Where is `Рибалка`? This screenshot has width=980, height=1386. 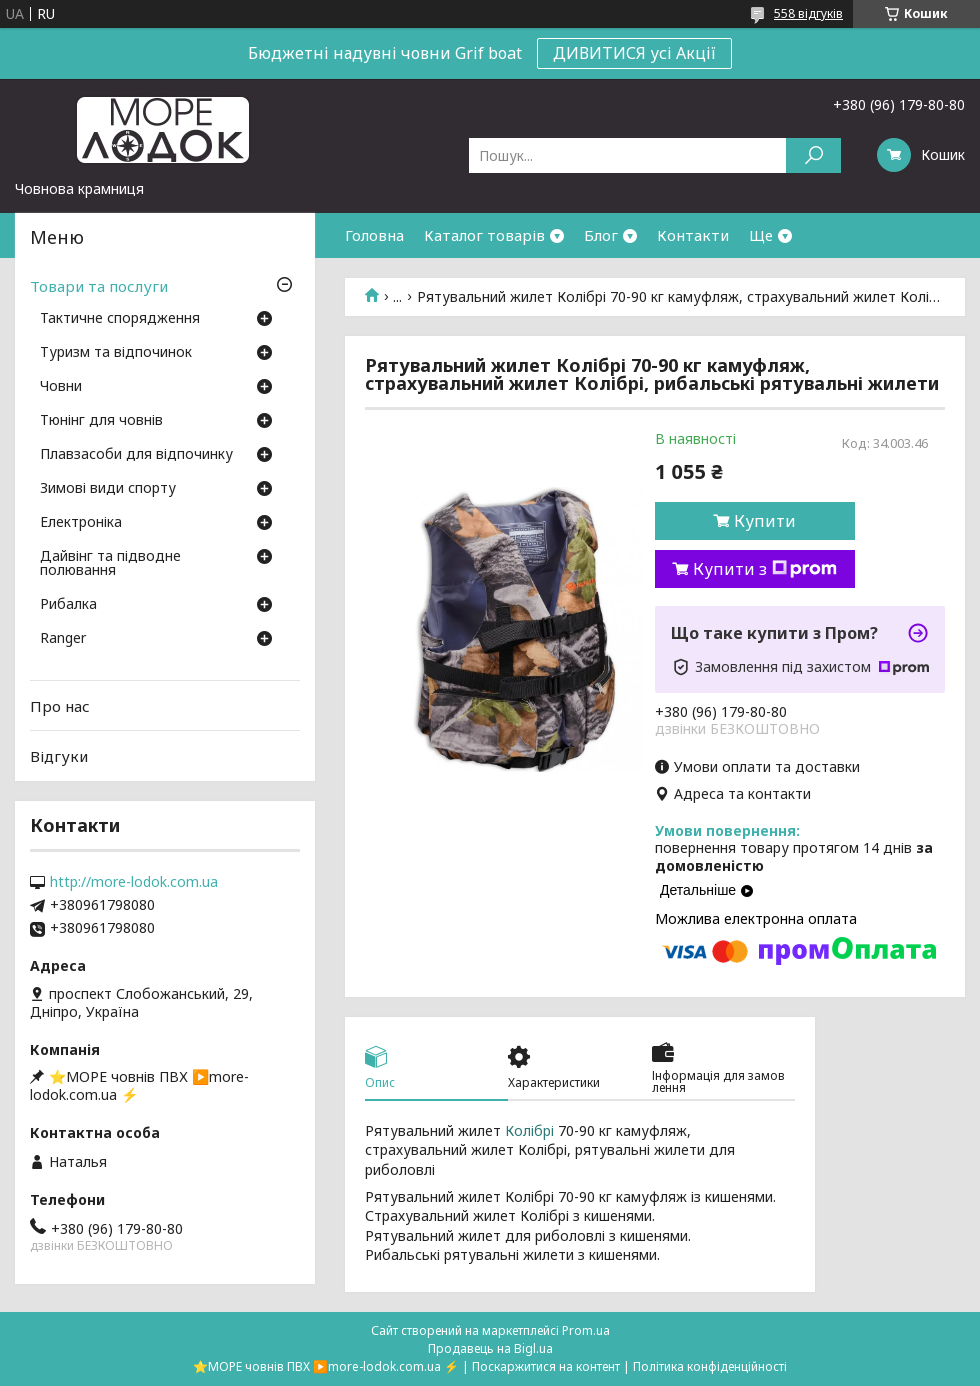 Рибалка is located at coordinates (68, 605).